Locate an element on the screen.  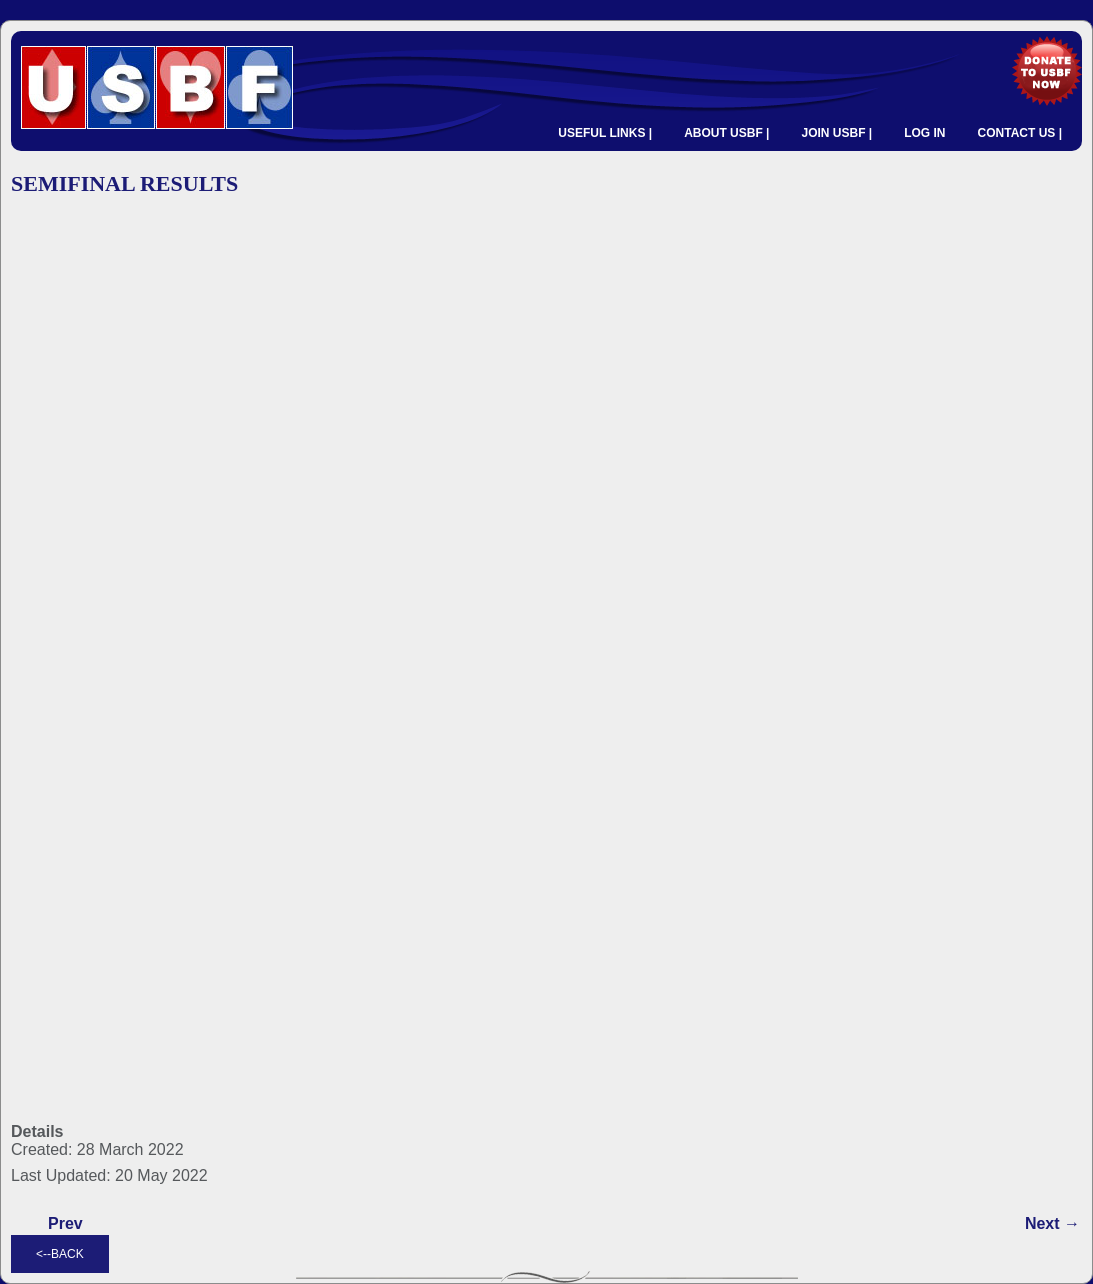
LOG IN is located at coordinates (924, 133).